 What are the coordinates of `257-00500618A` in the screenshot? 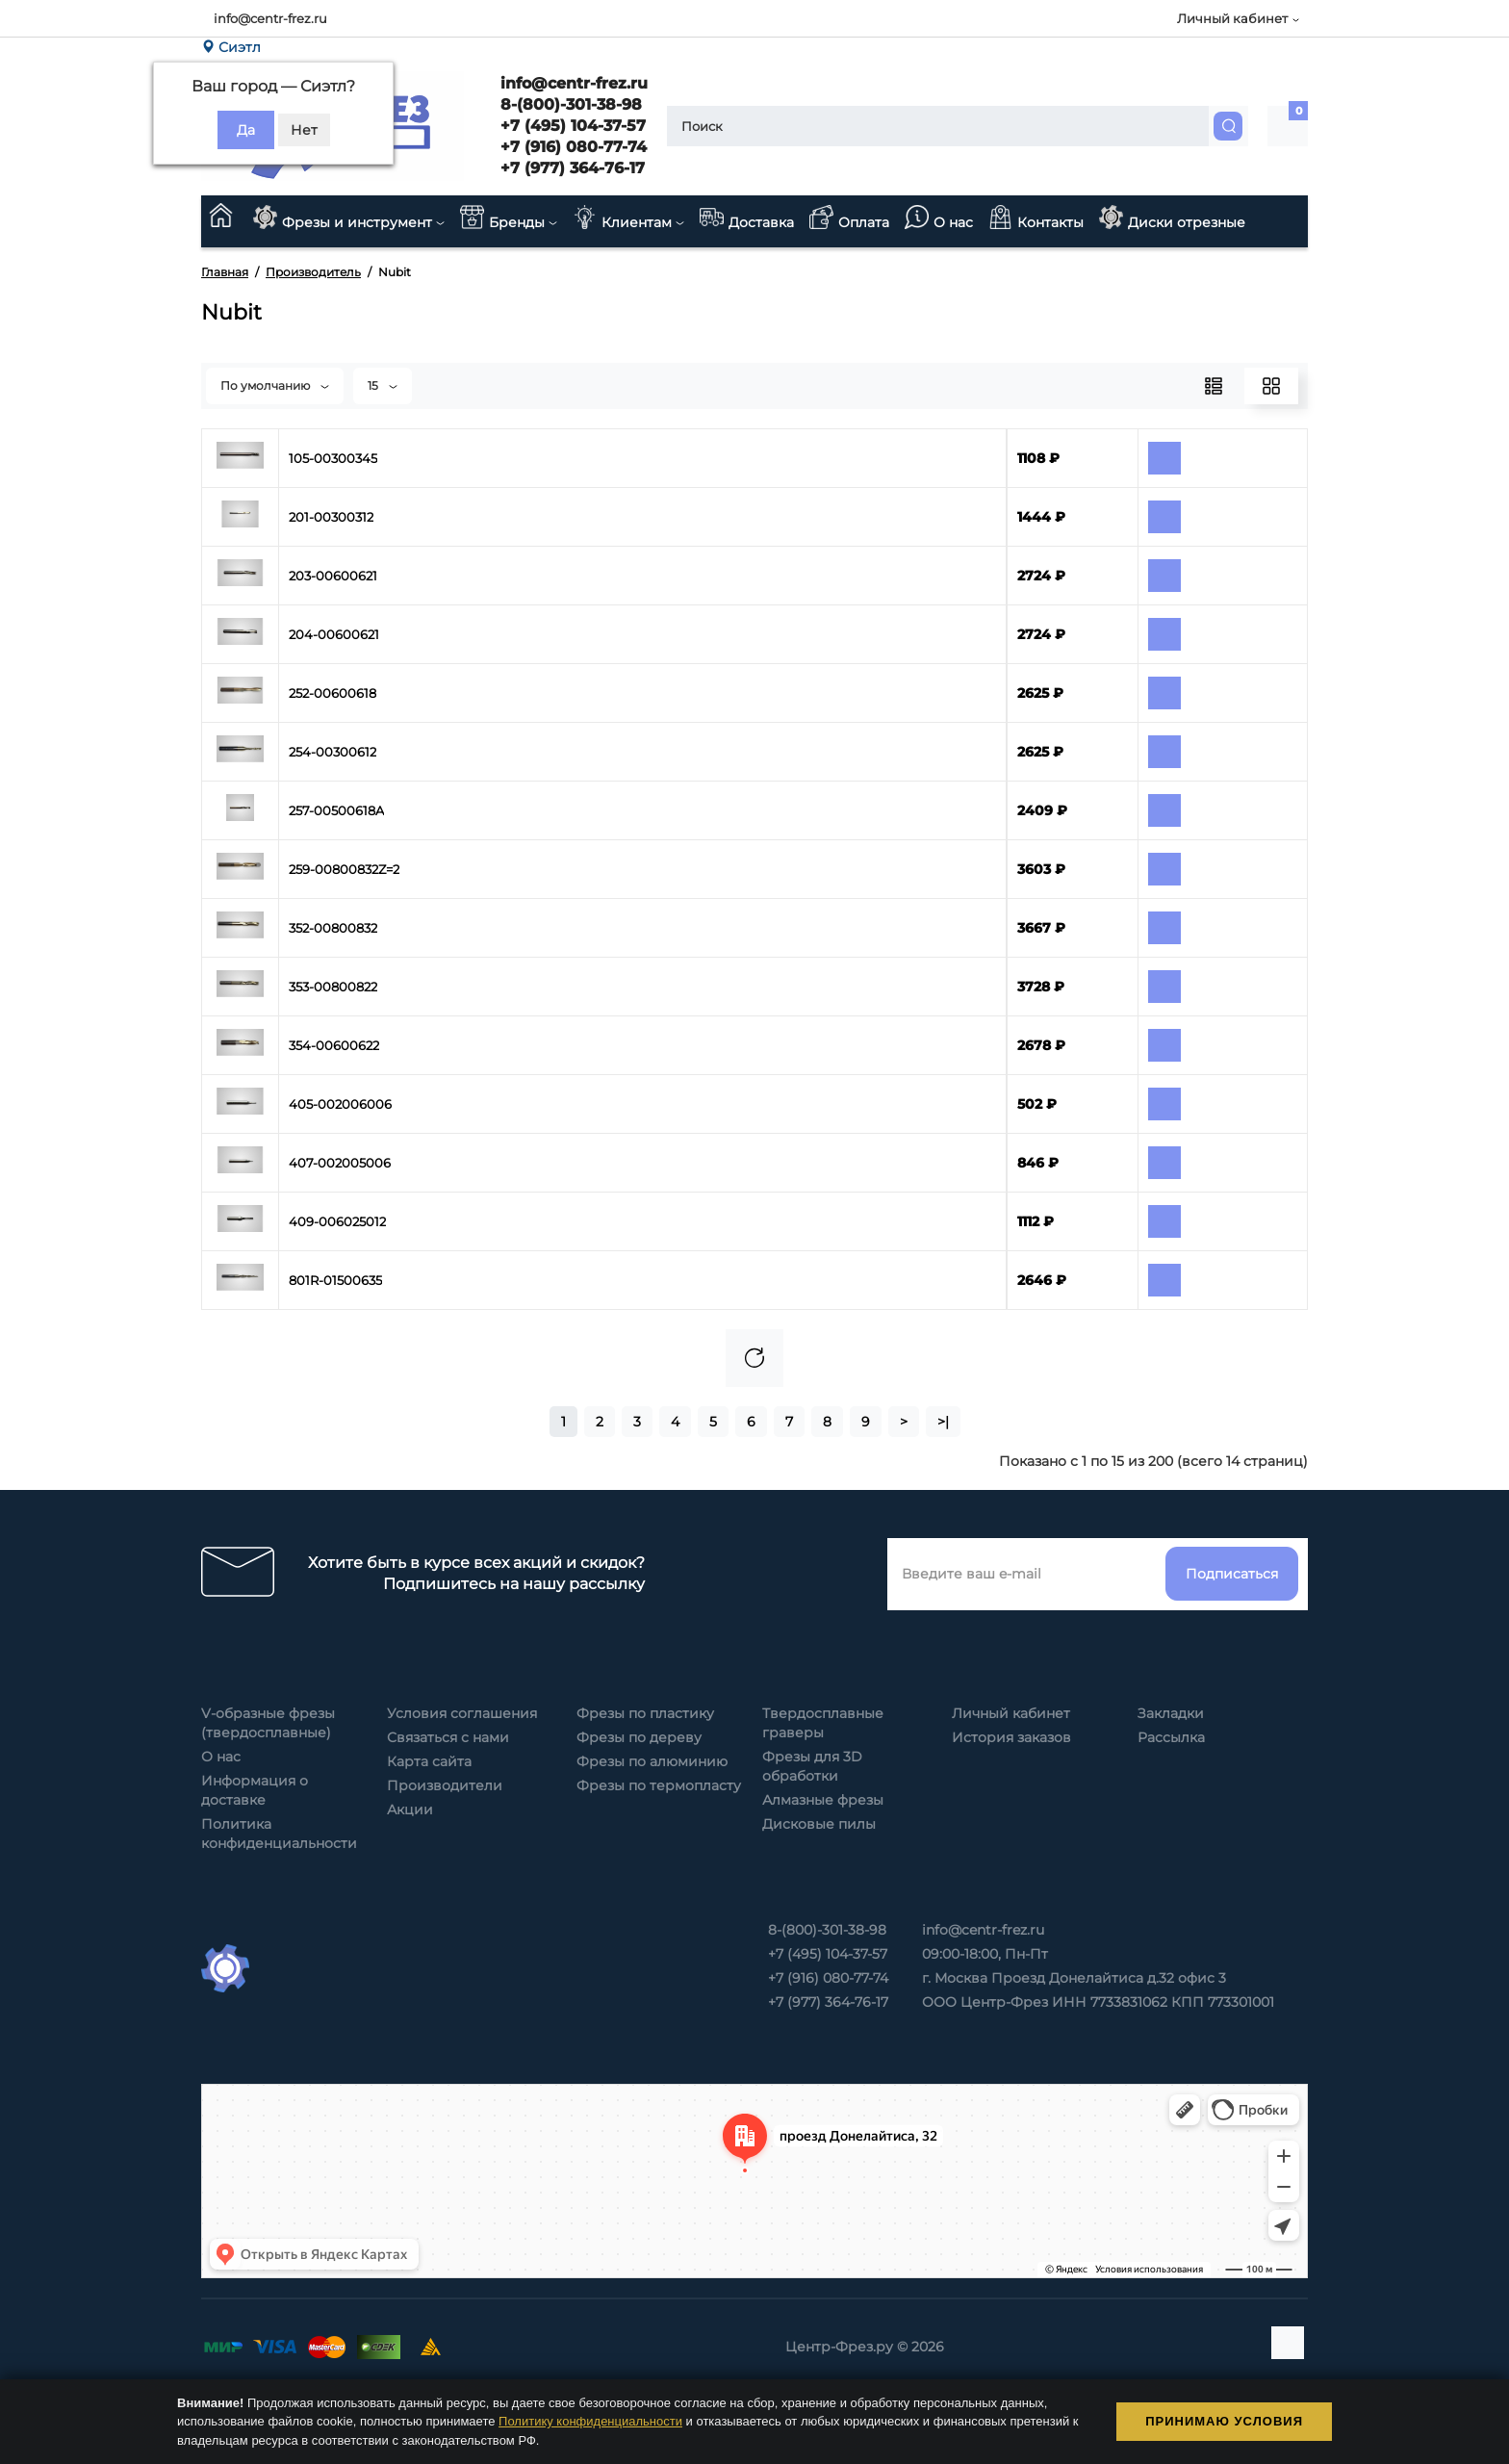 It's located at (336, 810).